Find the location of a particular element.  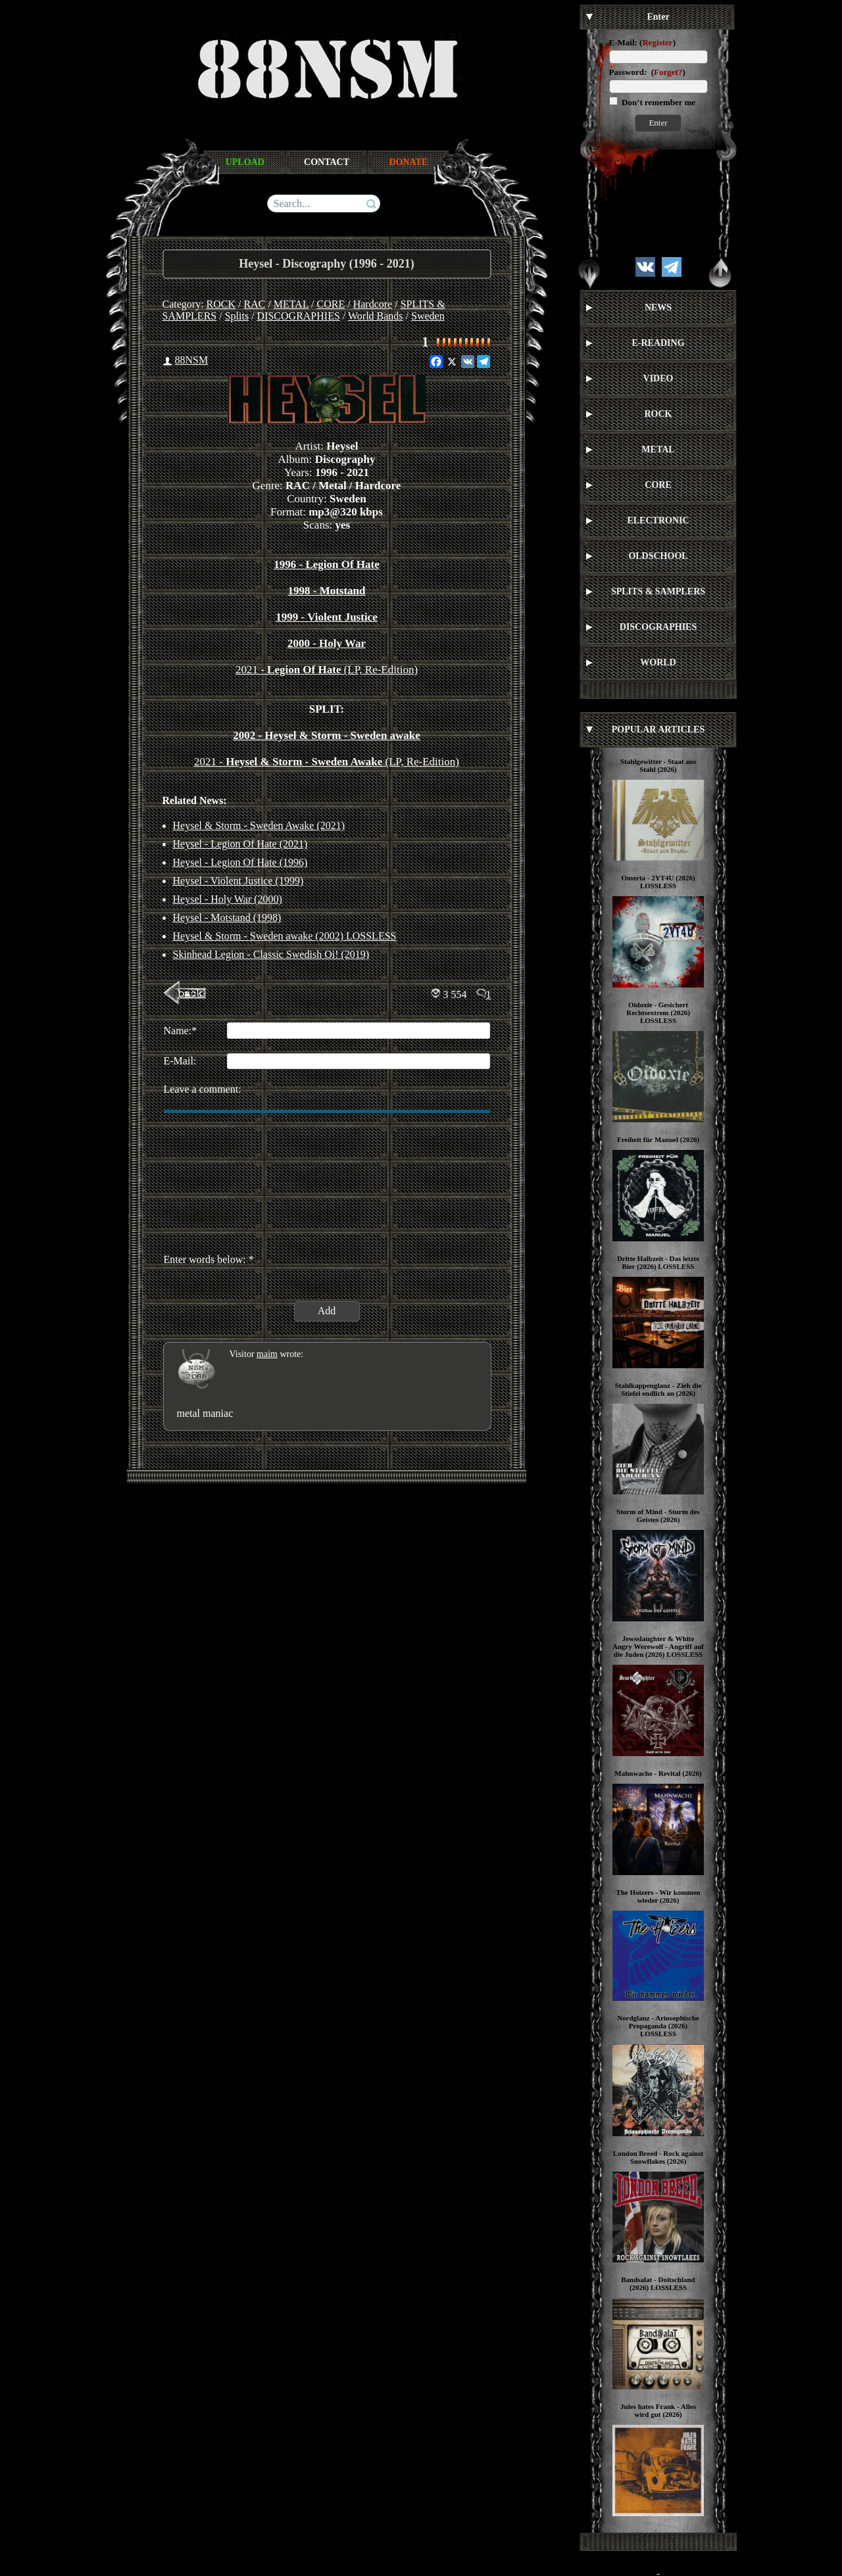

Heysel - Motstand (1998) is located at coordinates (227, 917).